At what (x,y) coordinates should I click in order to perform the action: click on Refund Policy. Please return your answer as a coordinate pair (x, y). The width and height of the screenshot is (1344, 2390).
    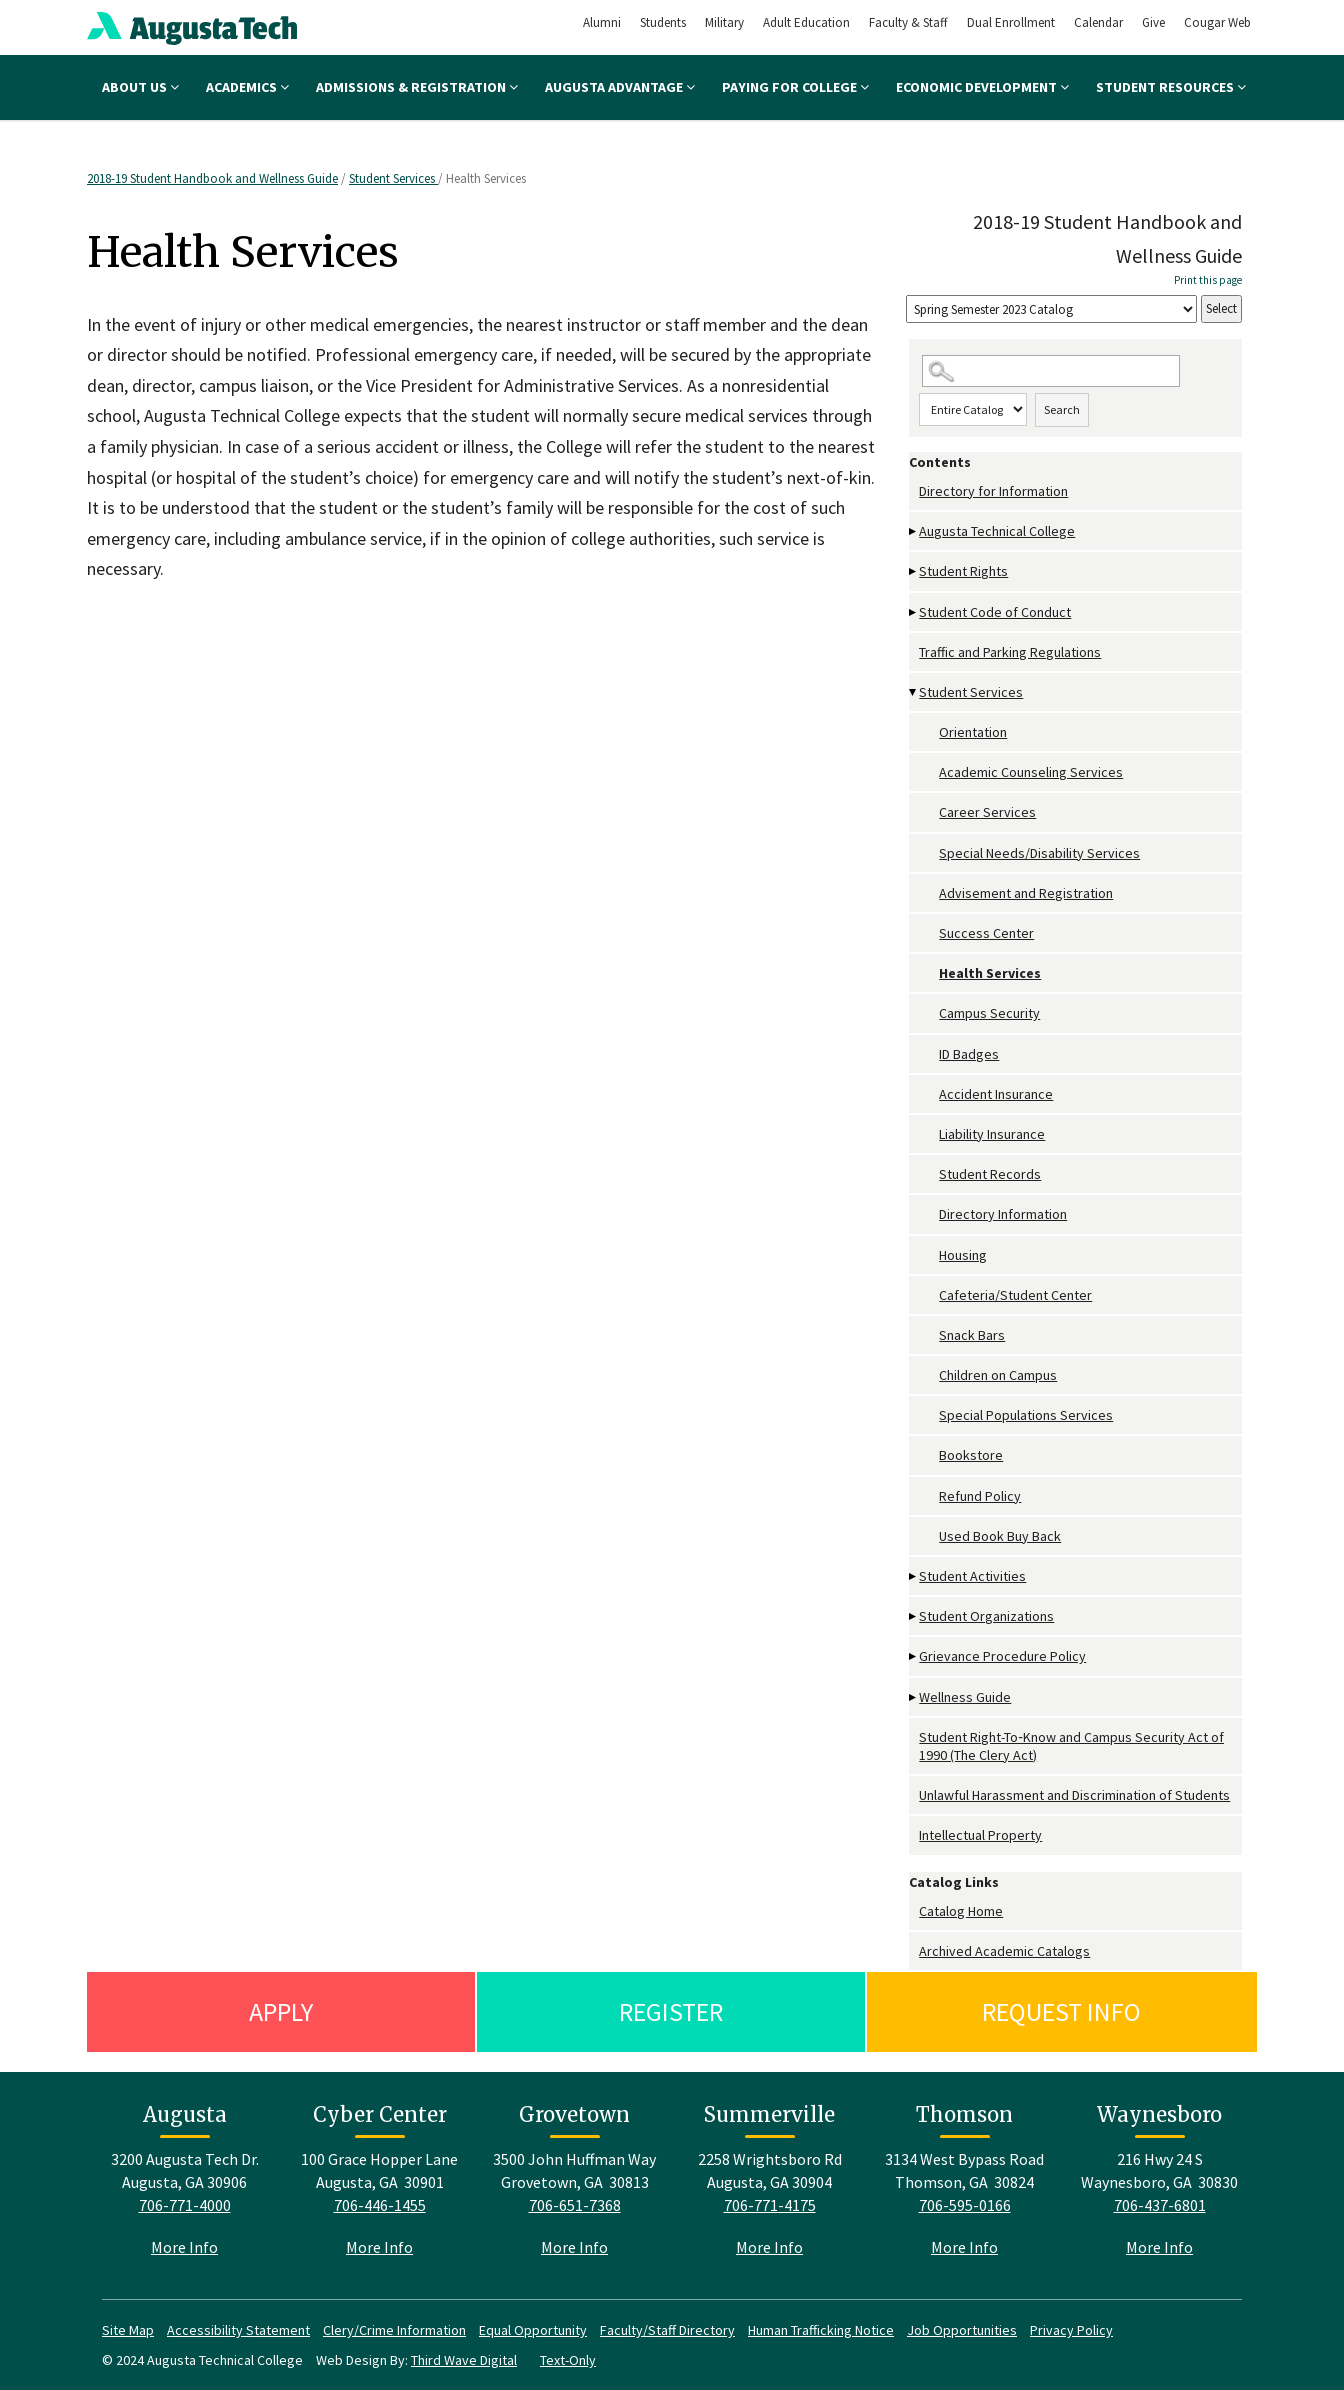
    Looking at the image, I should click on (980, 1496).